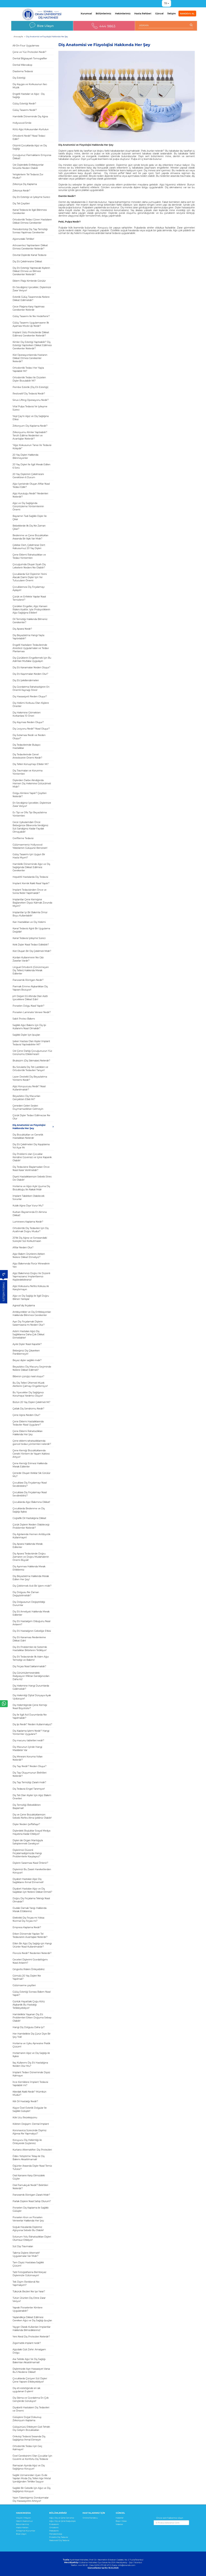  I want to click on Çene Ağrısı Neden Olur?, so click(26, 1415).